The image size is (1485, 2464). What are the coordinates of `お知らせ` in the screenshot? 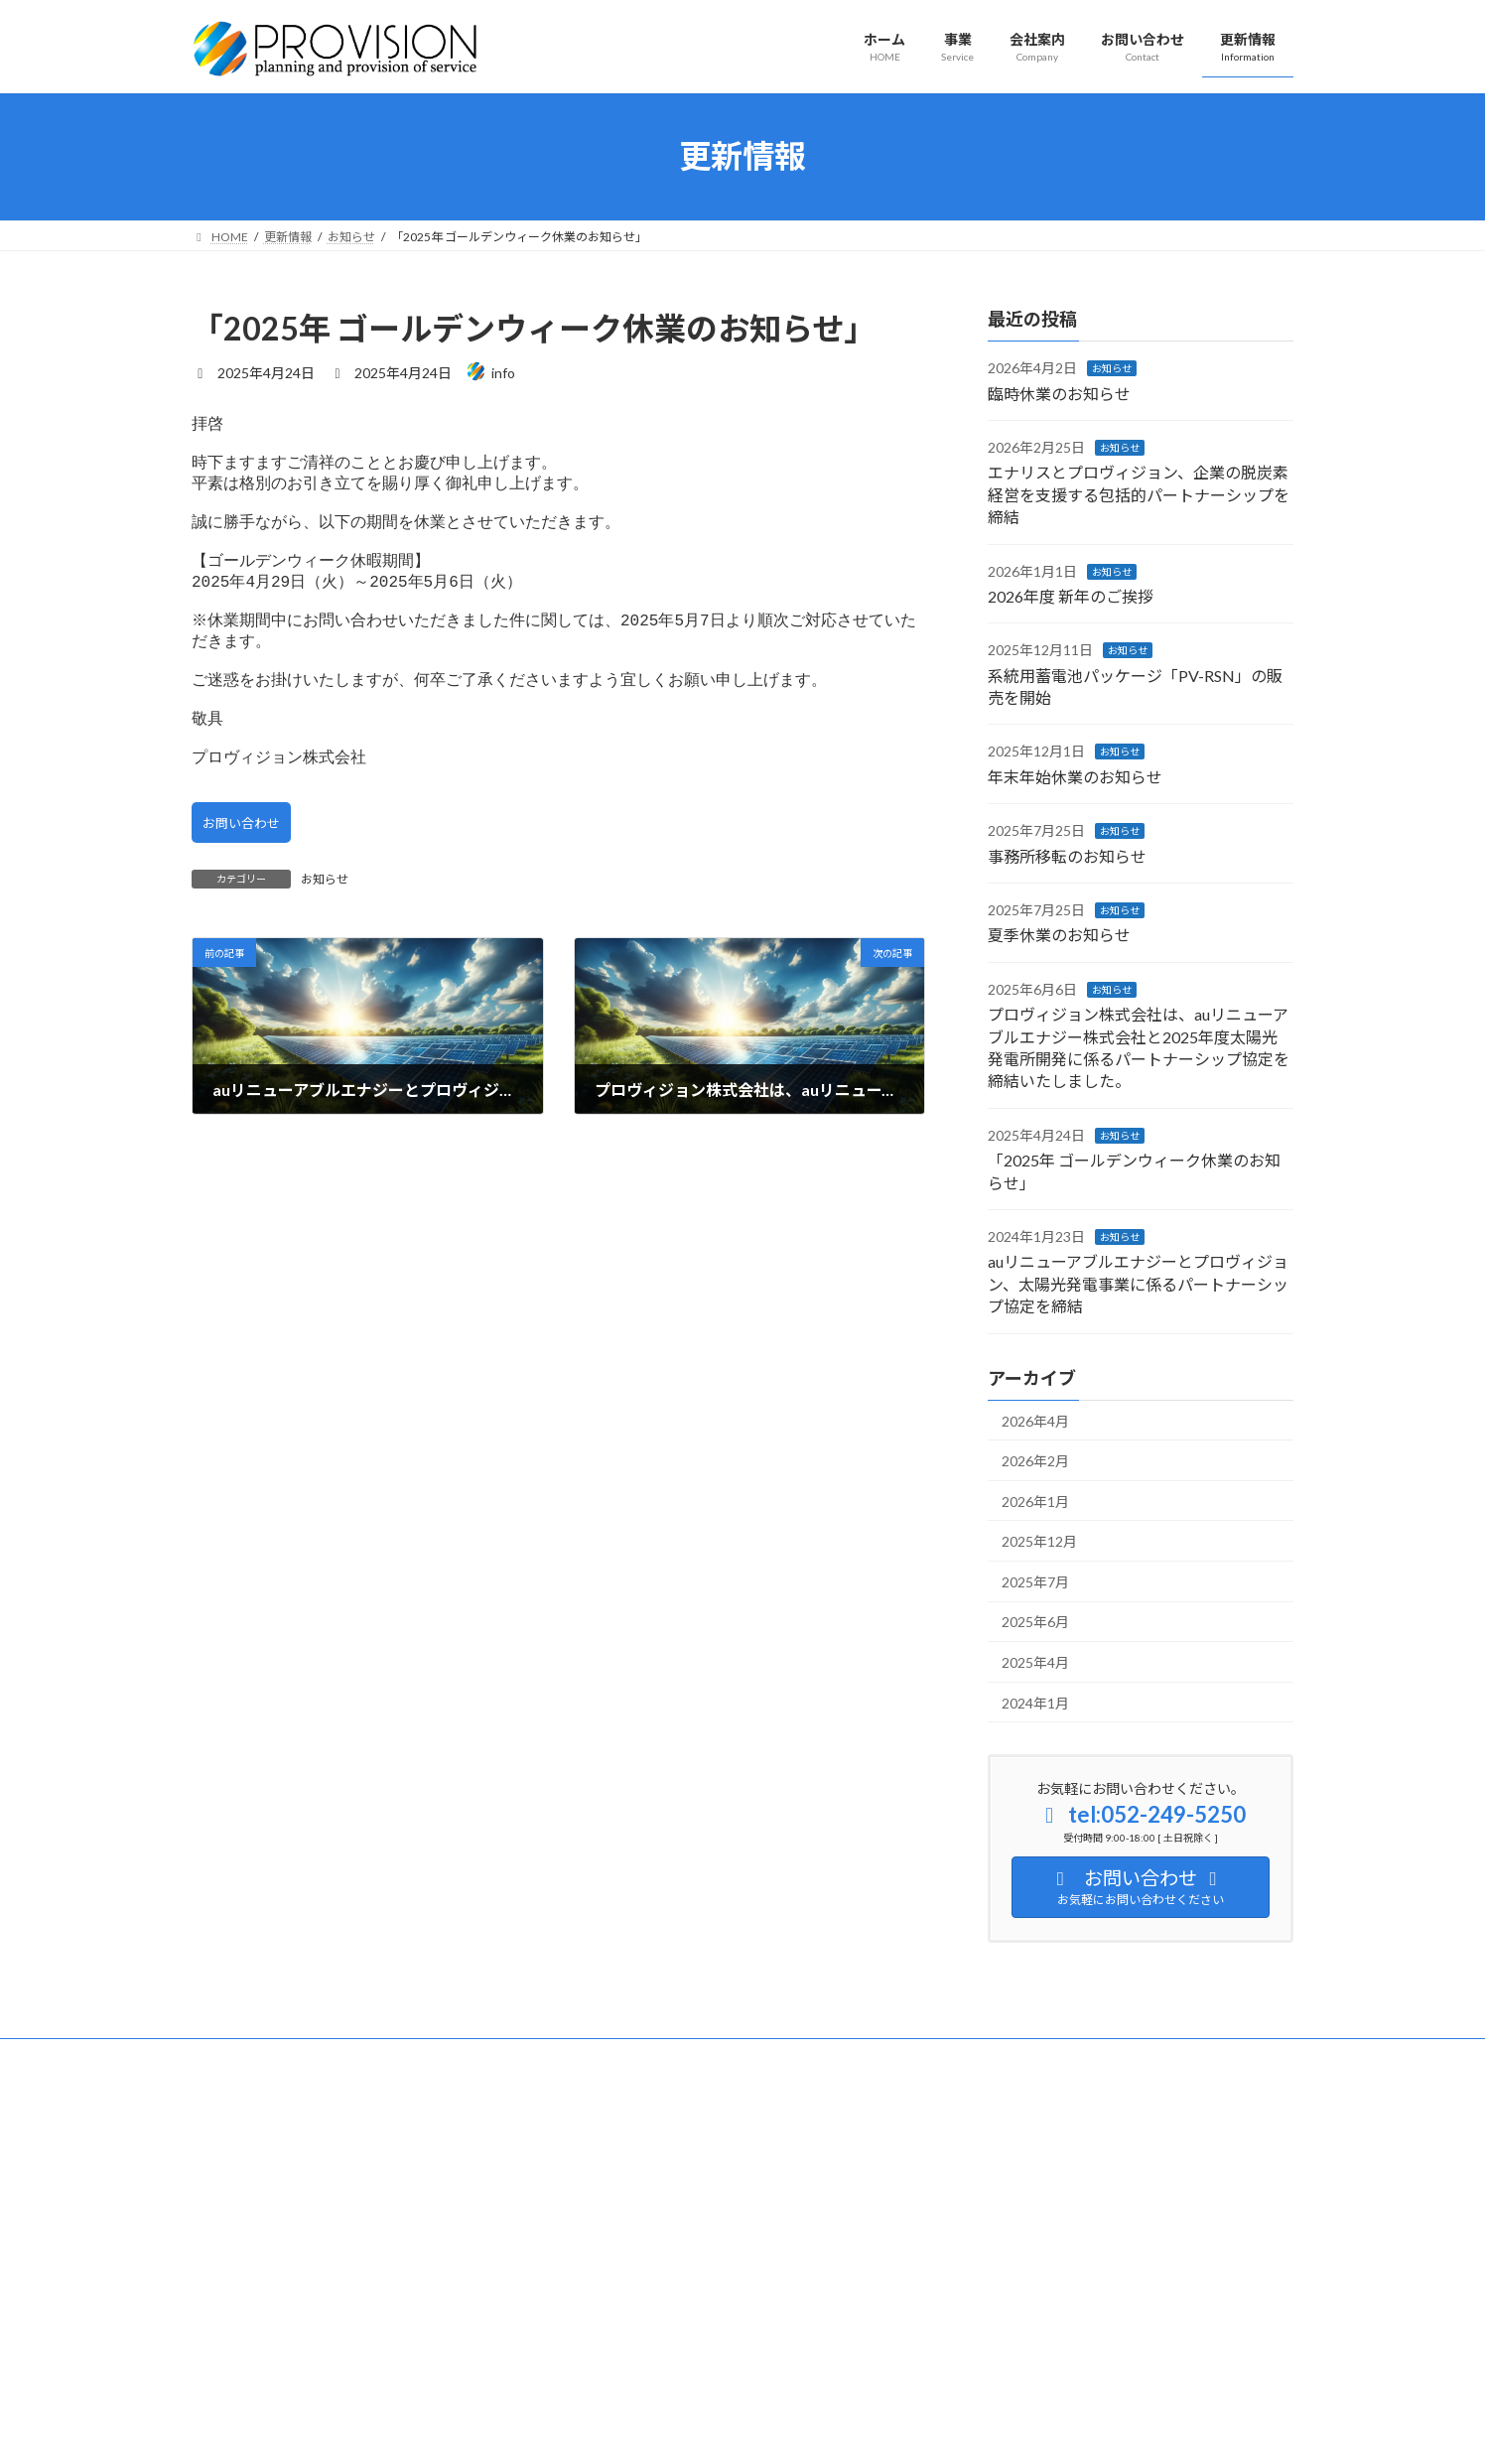 It's located at (324, 935).